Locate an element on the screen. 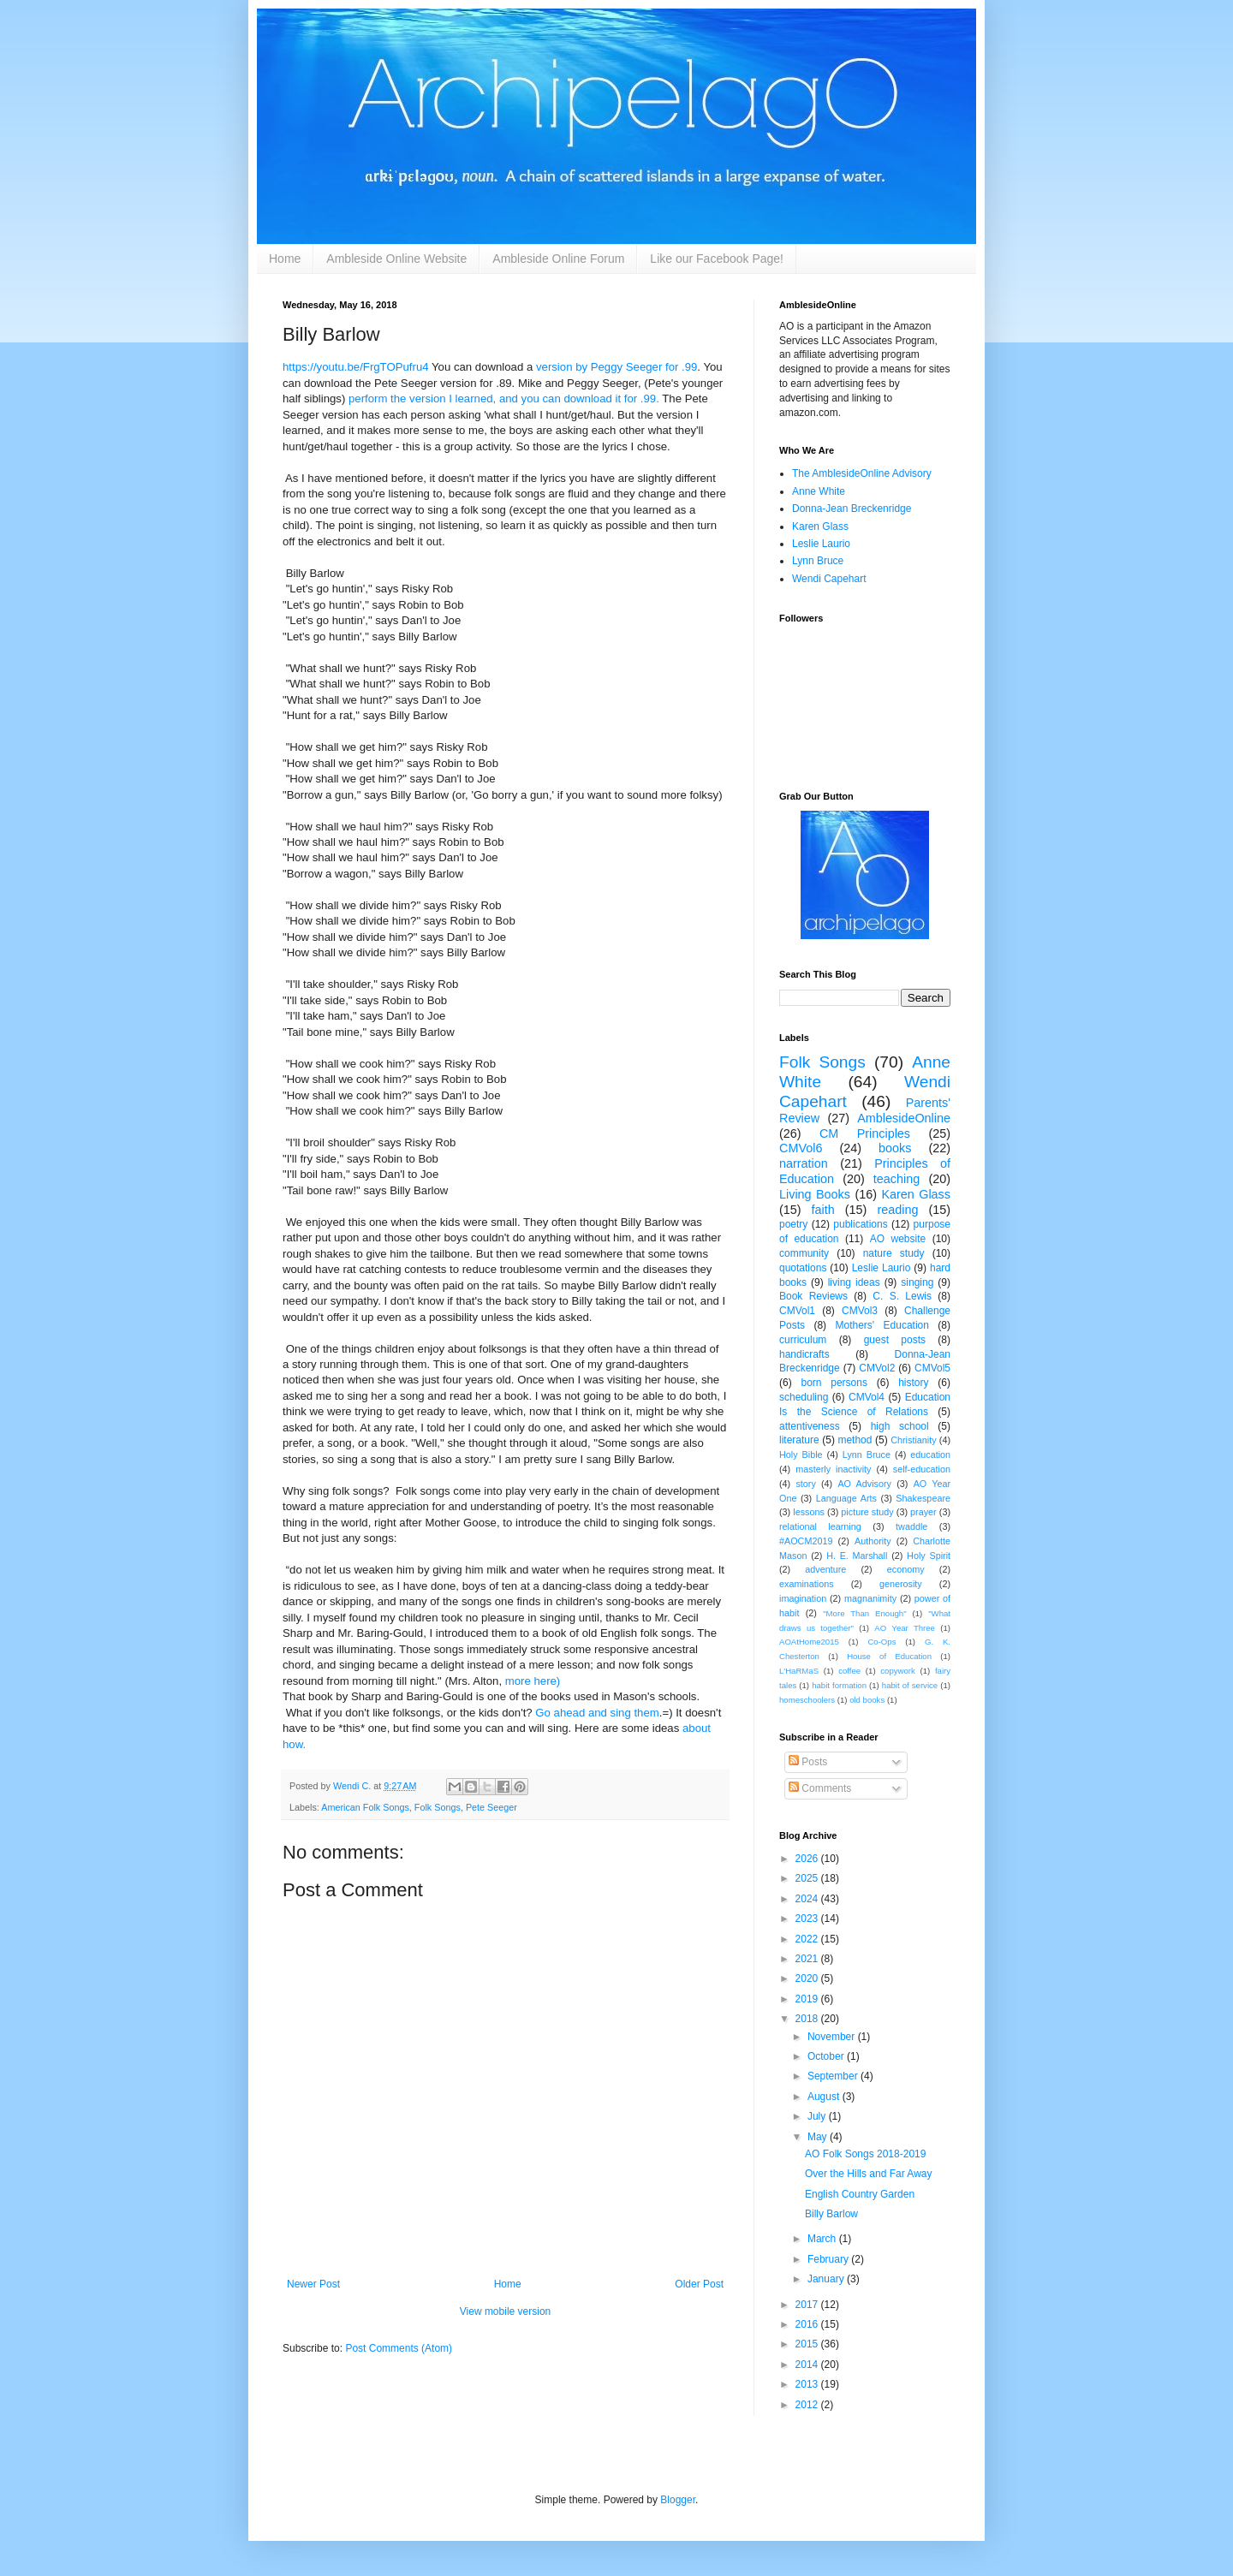 The width and height of the screenshot is (1233, 2576). teaching is located at coordinates (896, 1179).